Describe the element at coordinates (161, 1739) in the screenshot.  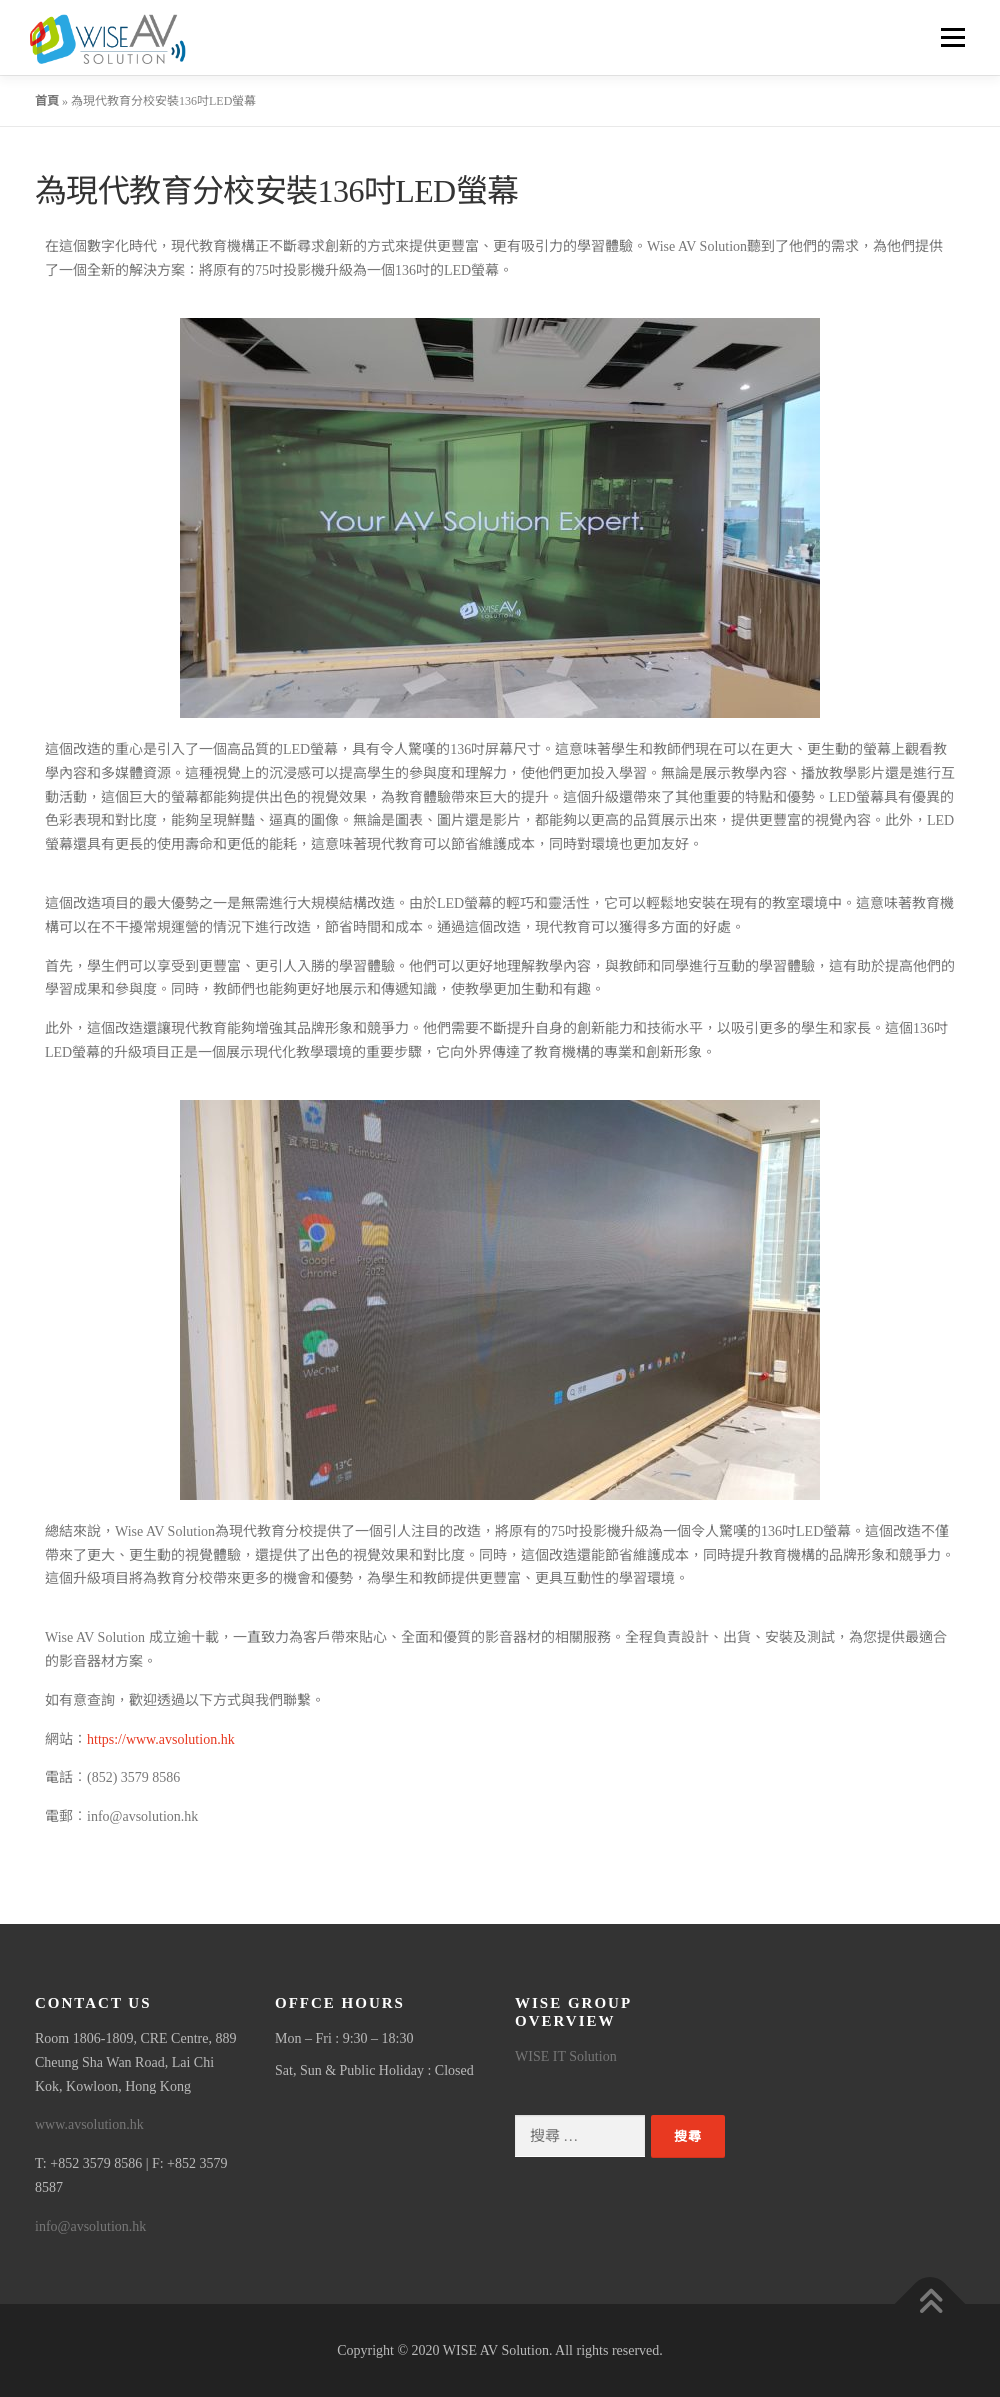
I see `https://www.avsolution.hk` at that location.